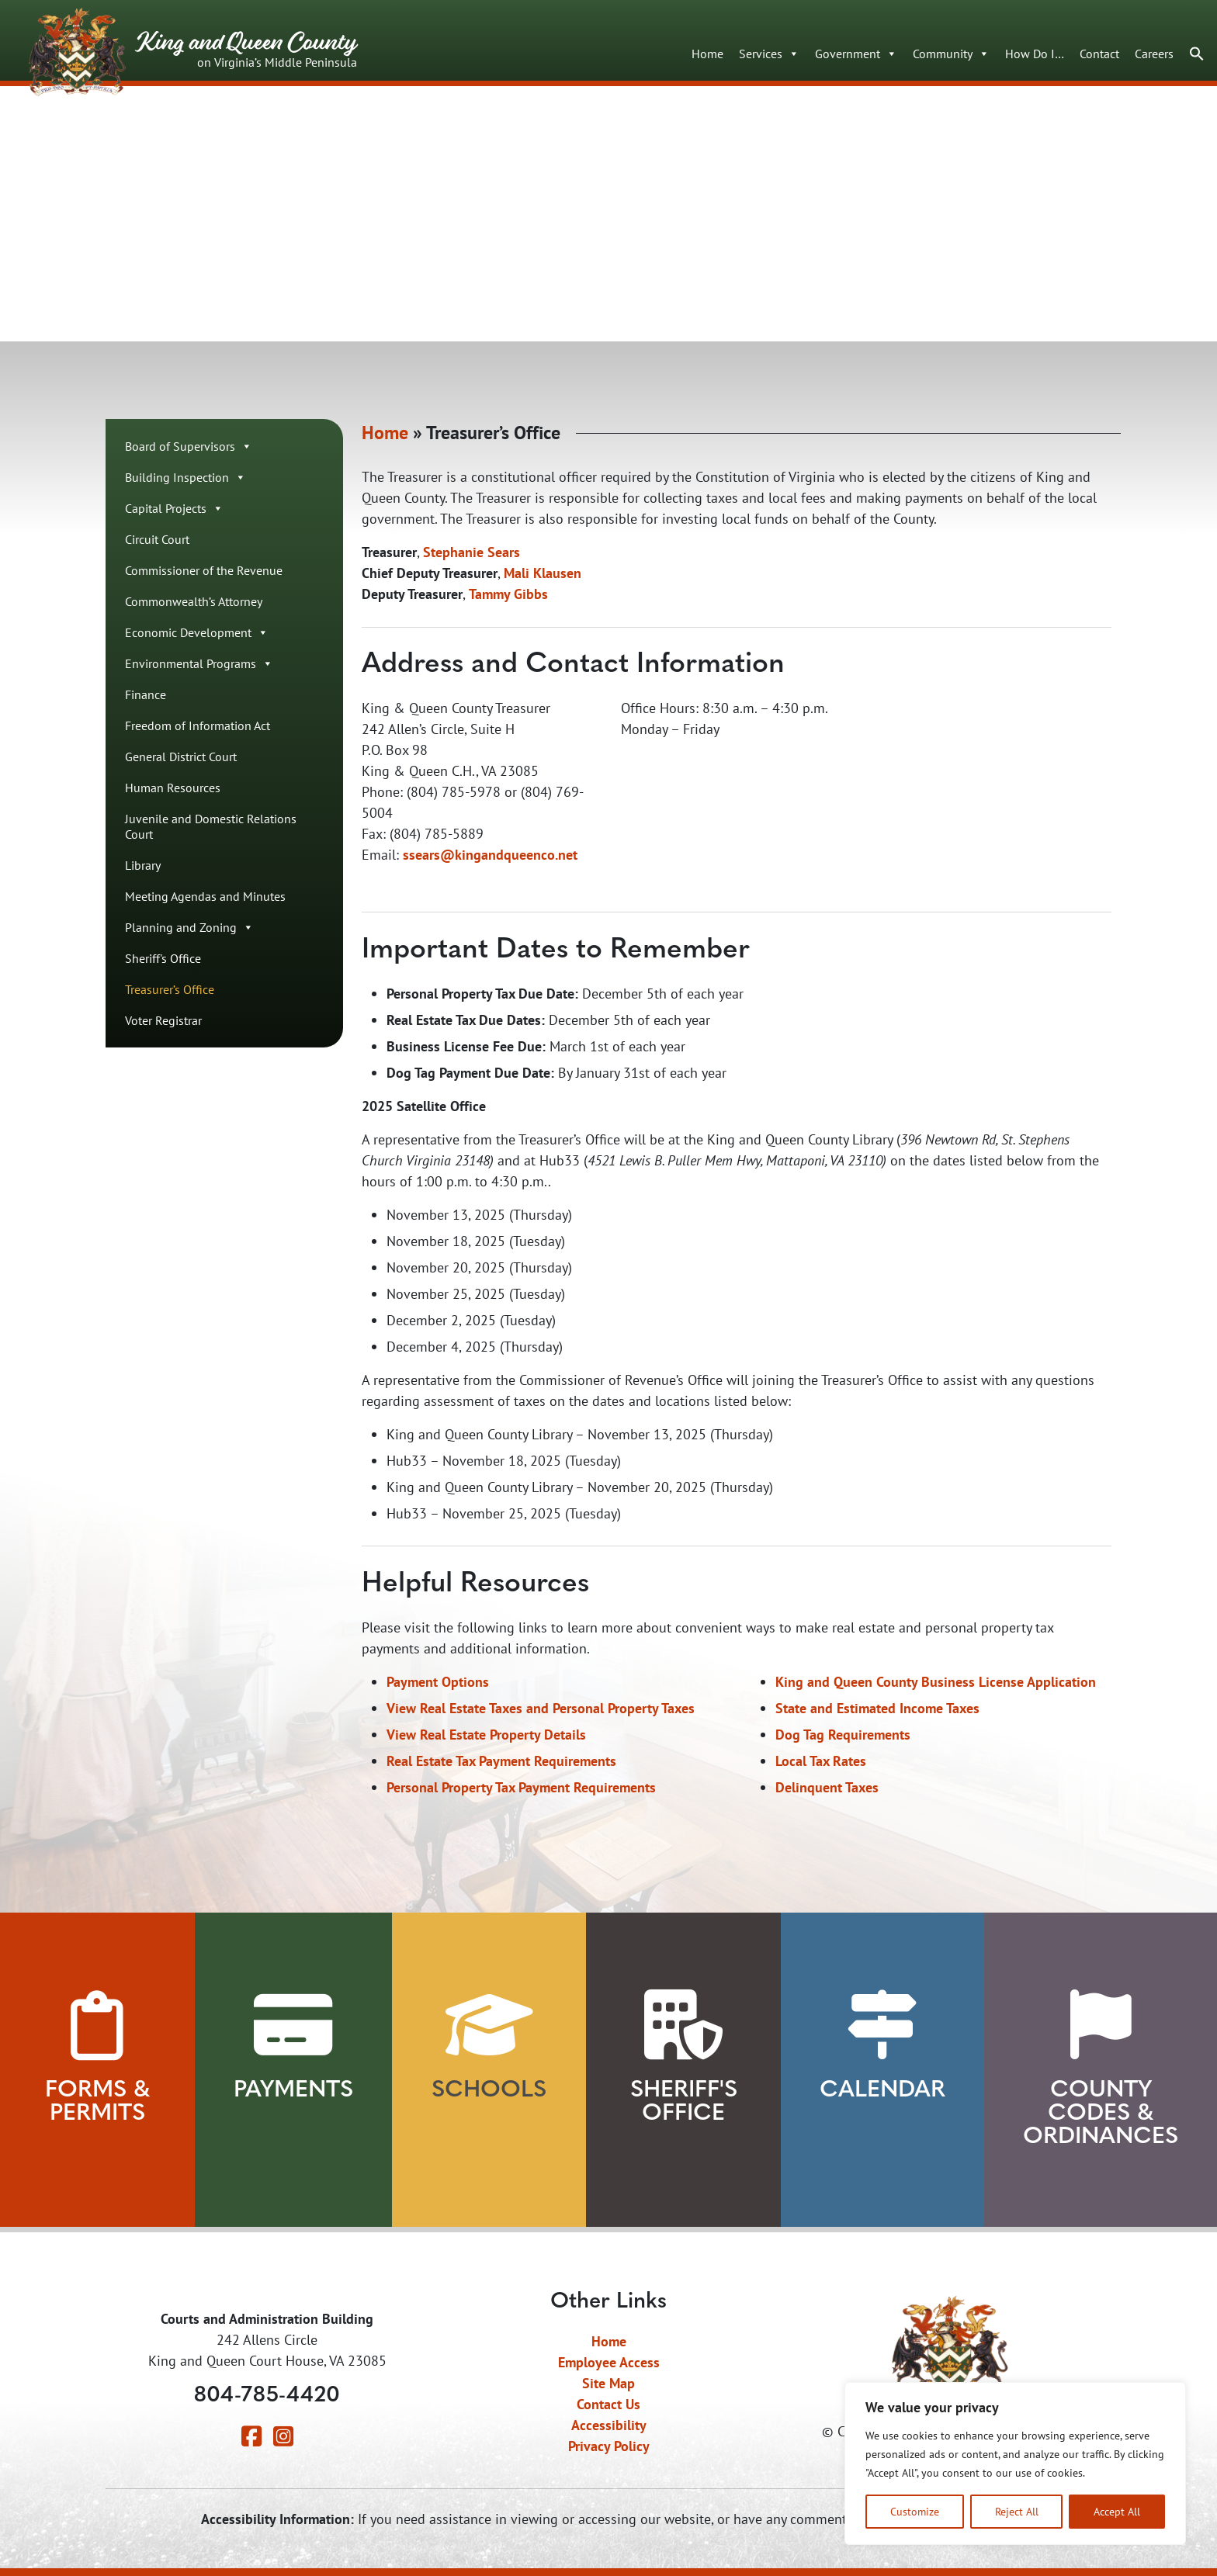 The image size is (1217, 2576). Describe the element at coordinates (199, 665) in the screenshot. I see `Environmental Programs` at that location.